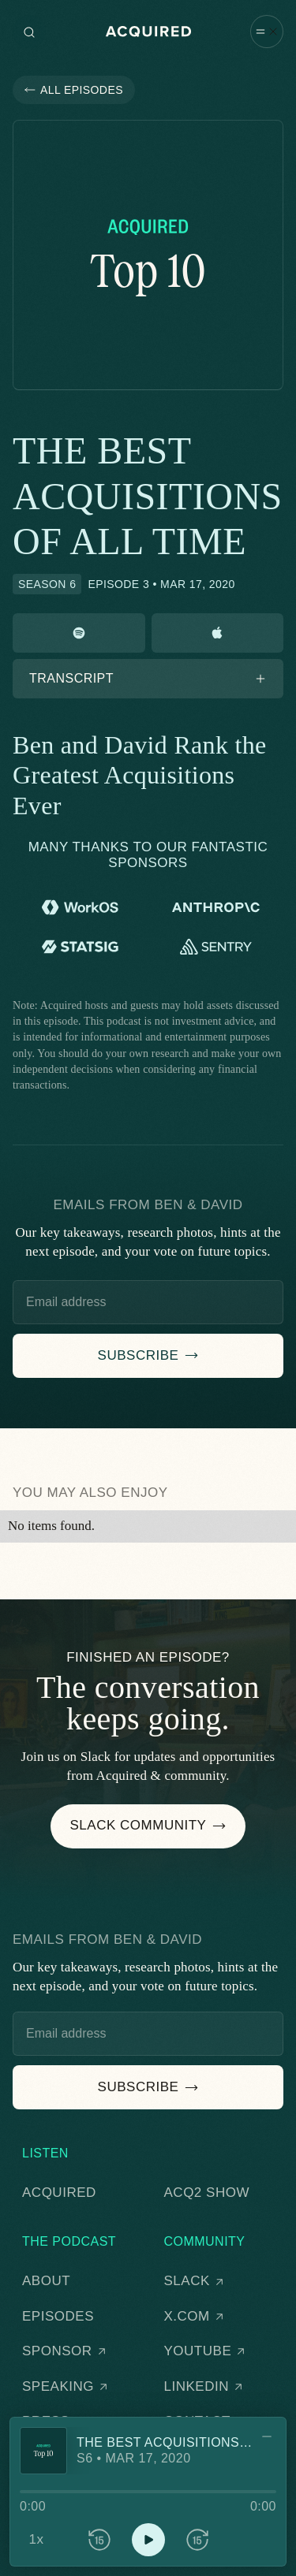 This screenshot has height=2576, width=296. I want to click on [WorkOS], so click(80, 907).